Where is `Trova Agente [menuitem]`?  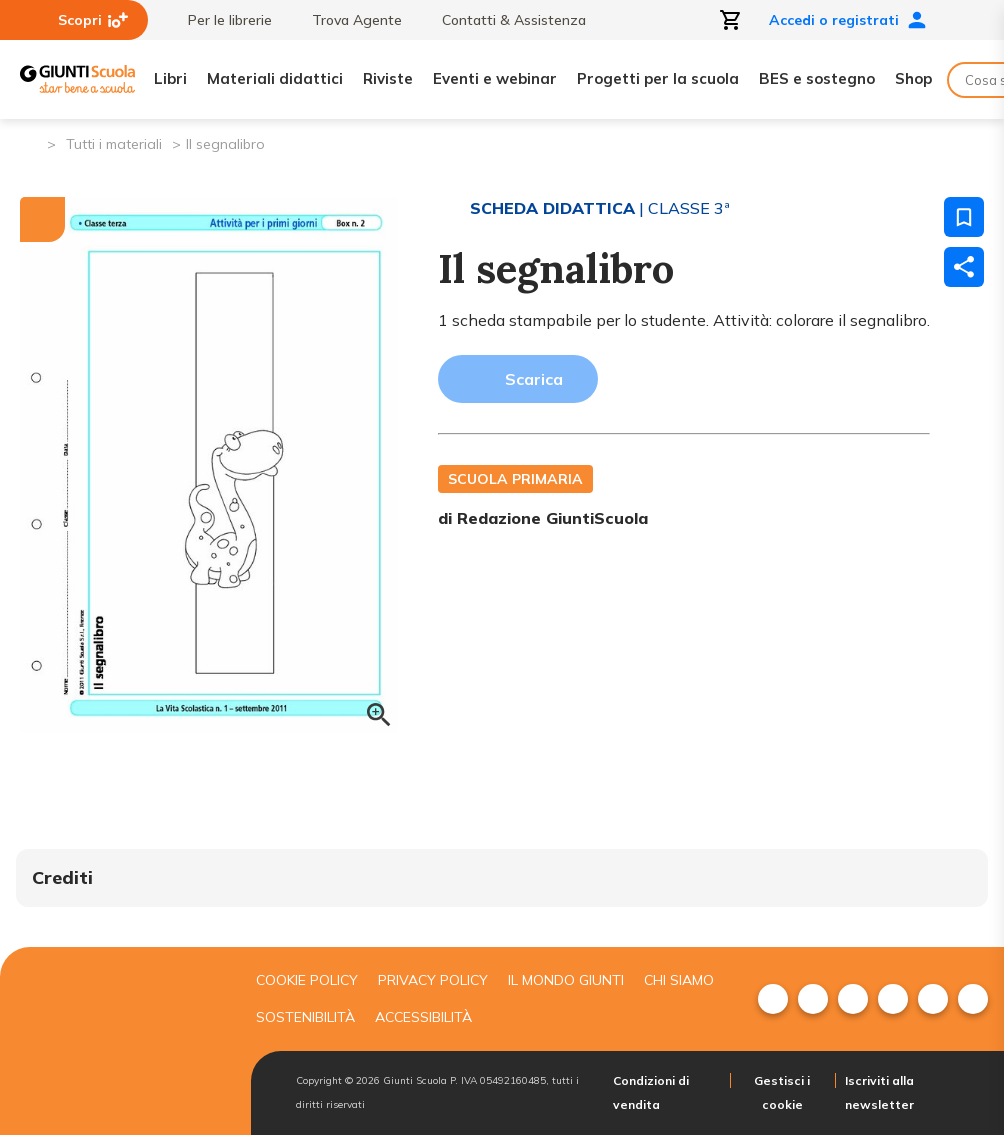
Trova Agente [menuitem] is located at coordinates (347, 20).